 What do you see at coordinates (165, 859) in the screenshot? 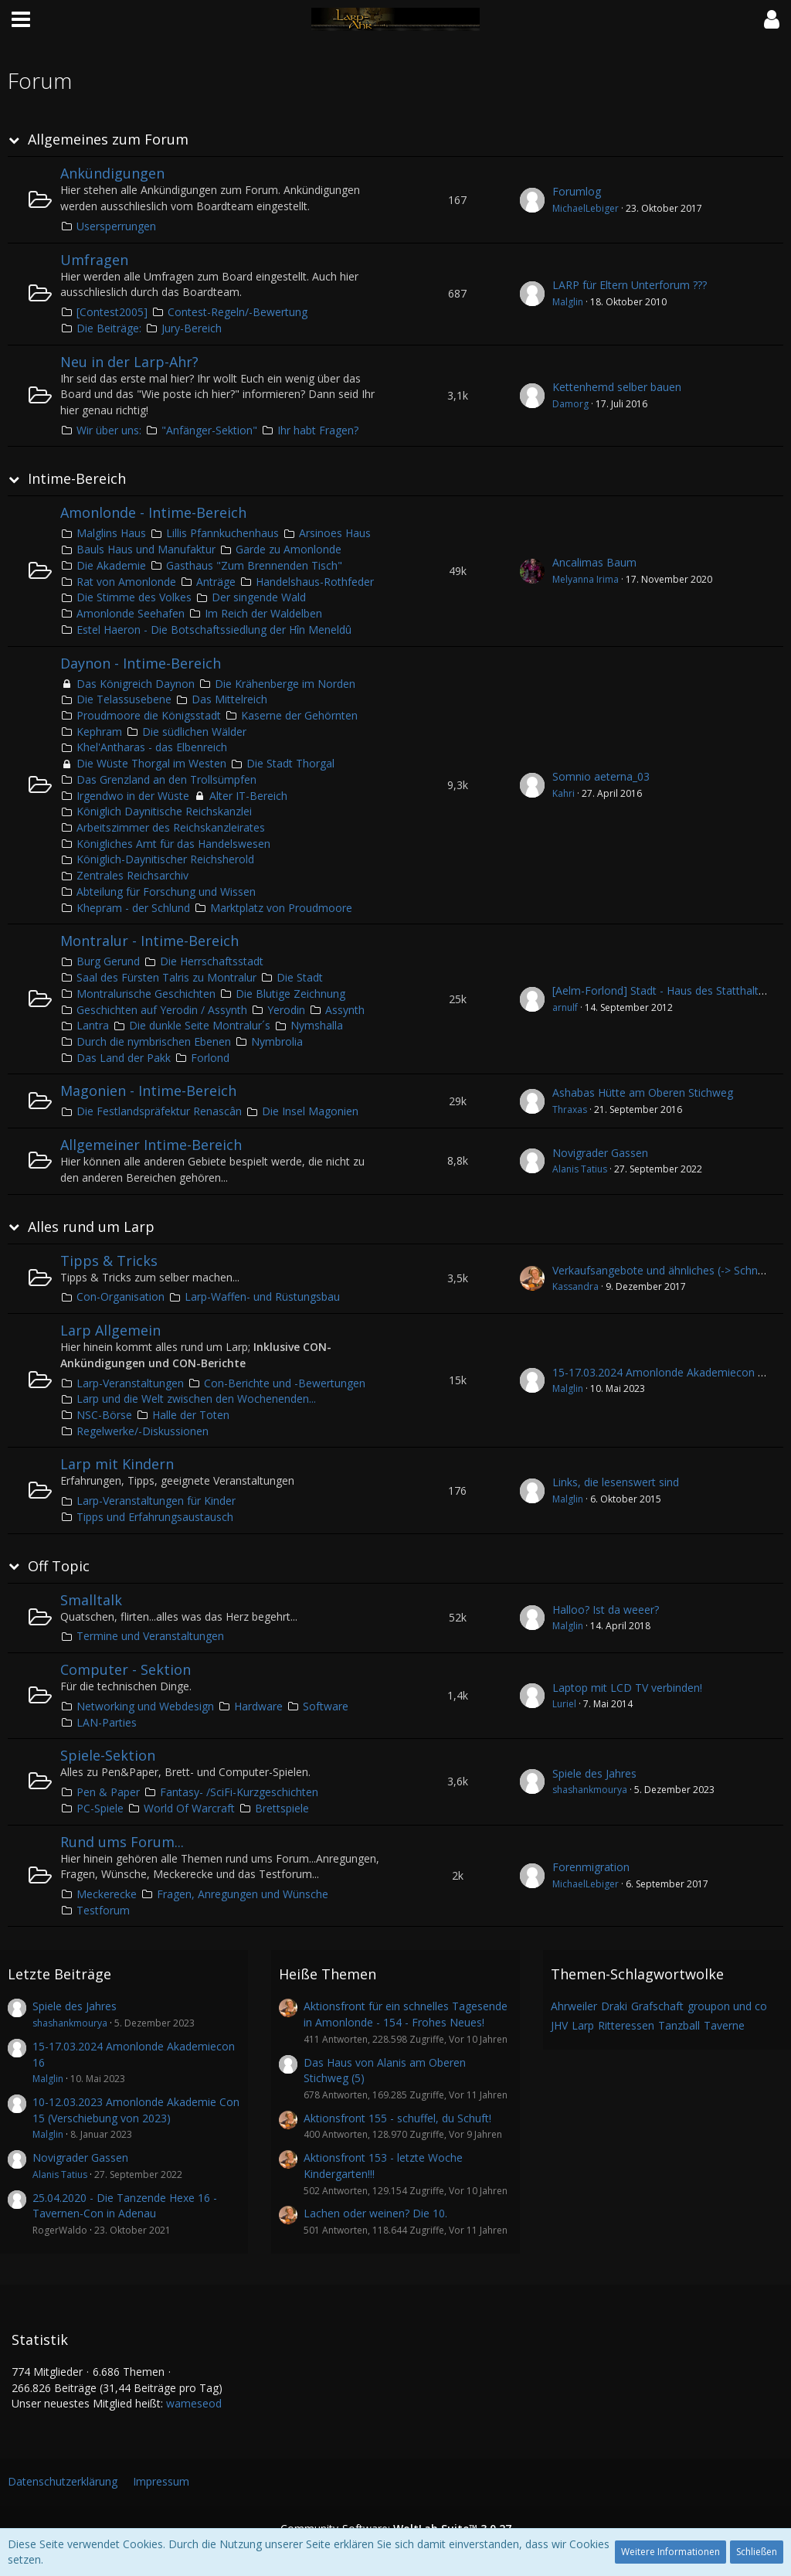
I see `Königlich-Daynitischer Reichsherold` at bounding box center [165, 859].